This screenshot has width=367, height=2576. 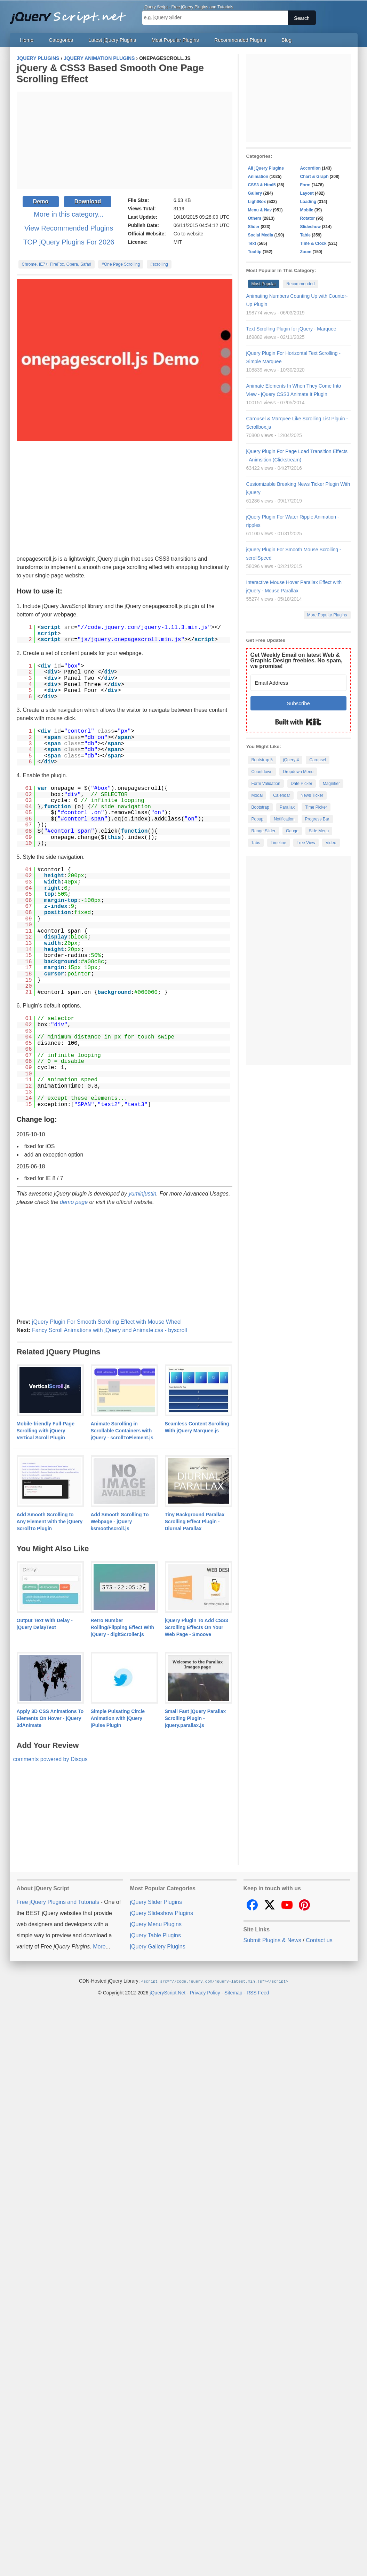 I want to click on Most Popular, so click(x=264, y=283).